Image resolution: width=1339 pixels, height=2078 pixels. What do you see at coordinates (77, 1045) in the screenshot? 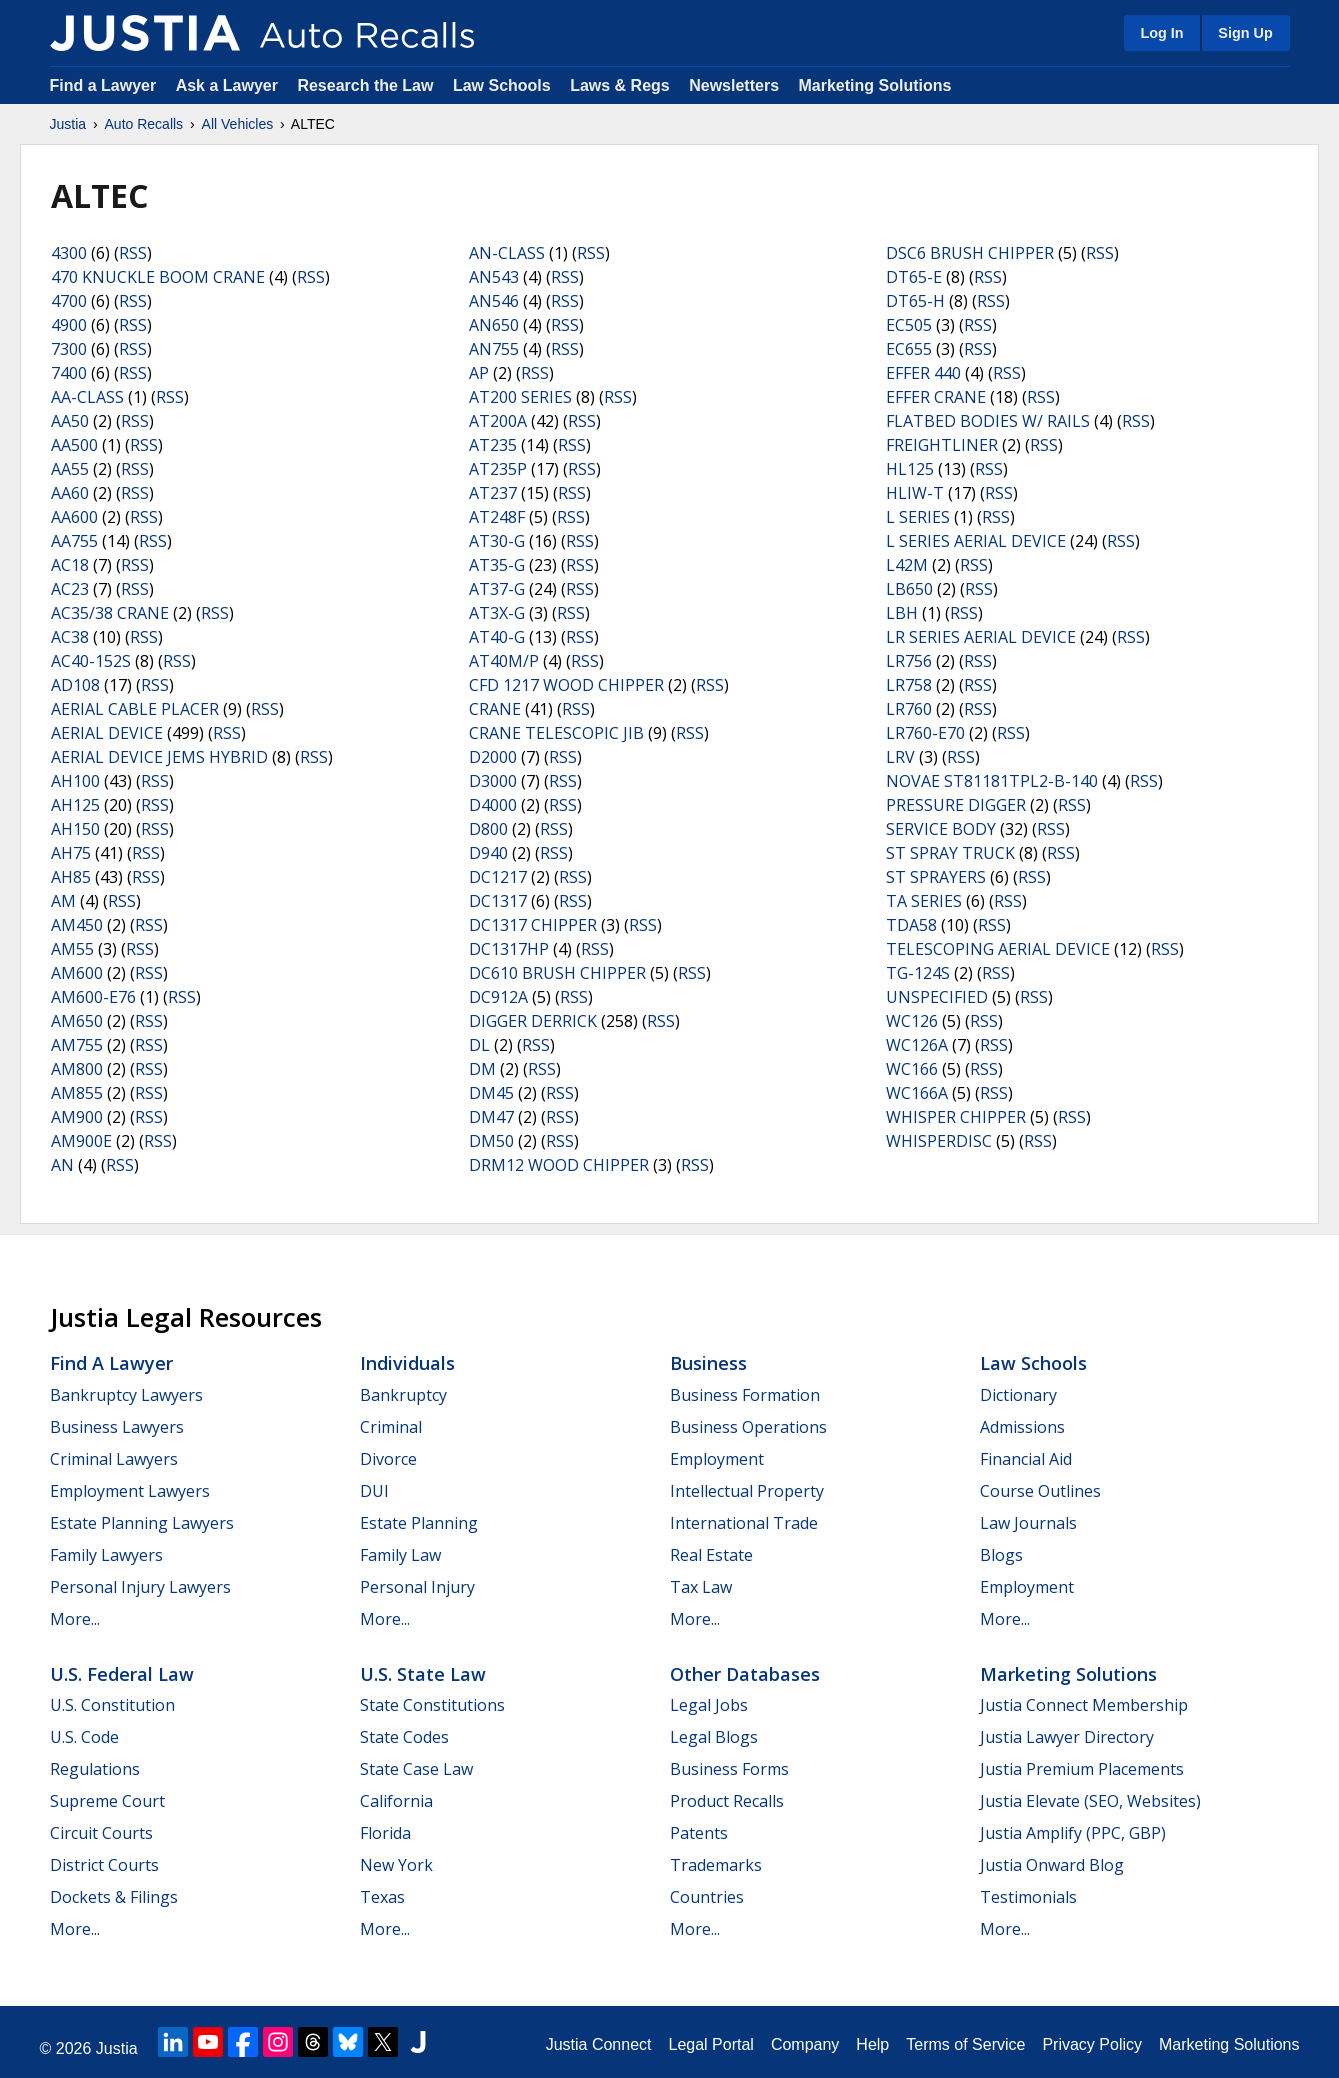
I see `AM755` at bounding box center [77, 1045].